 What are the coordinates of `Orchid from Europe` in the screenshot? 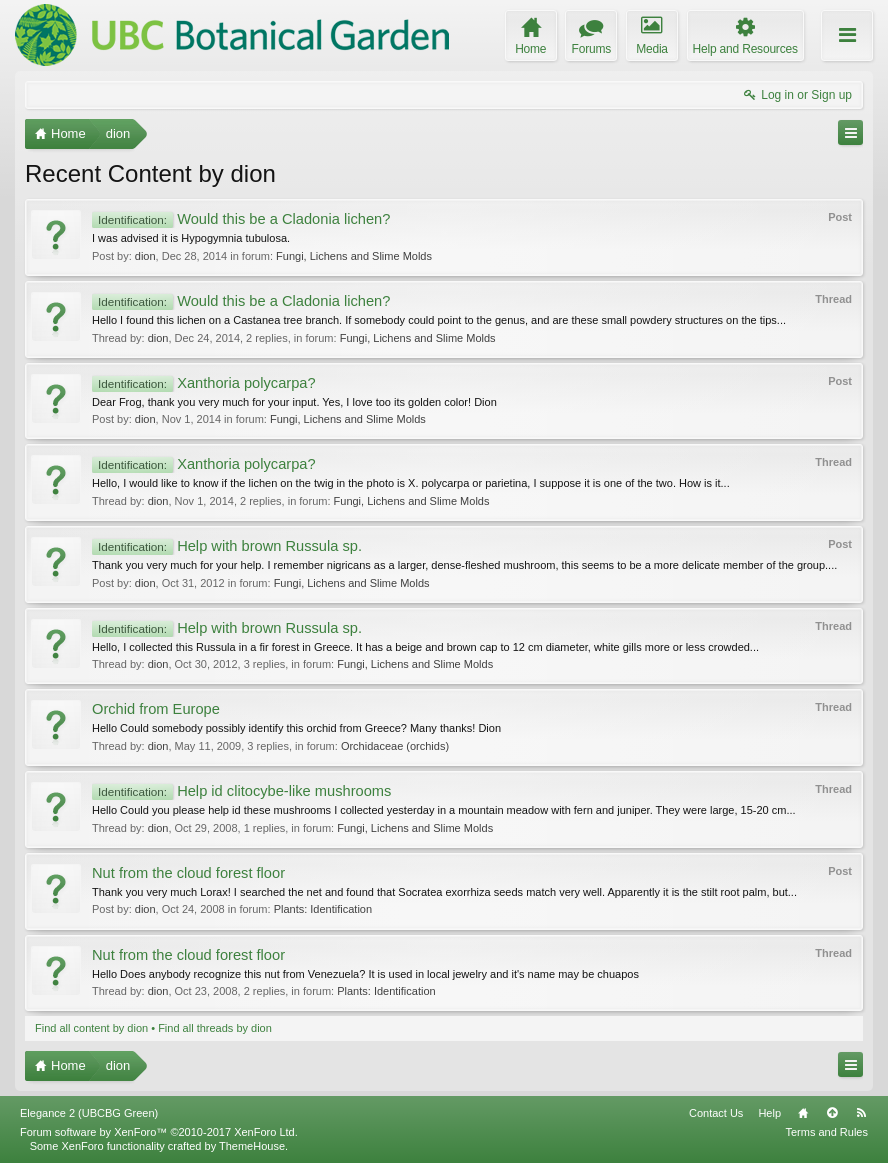 It's located at (156, 709).